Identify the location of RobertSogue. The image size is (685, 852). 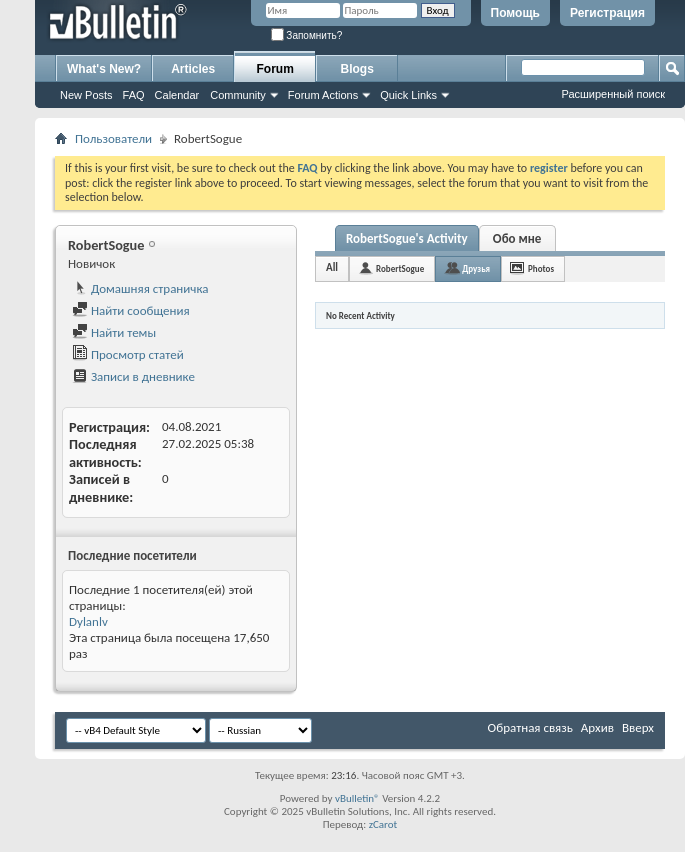
(400, 268).